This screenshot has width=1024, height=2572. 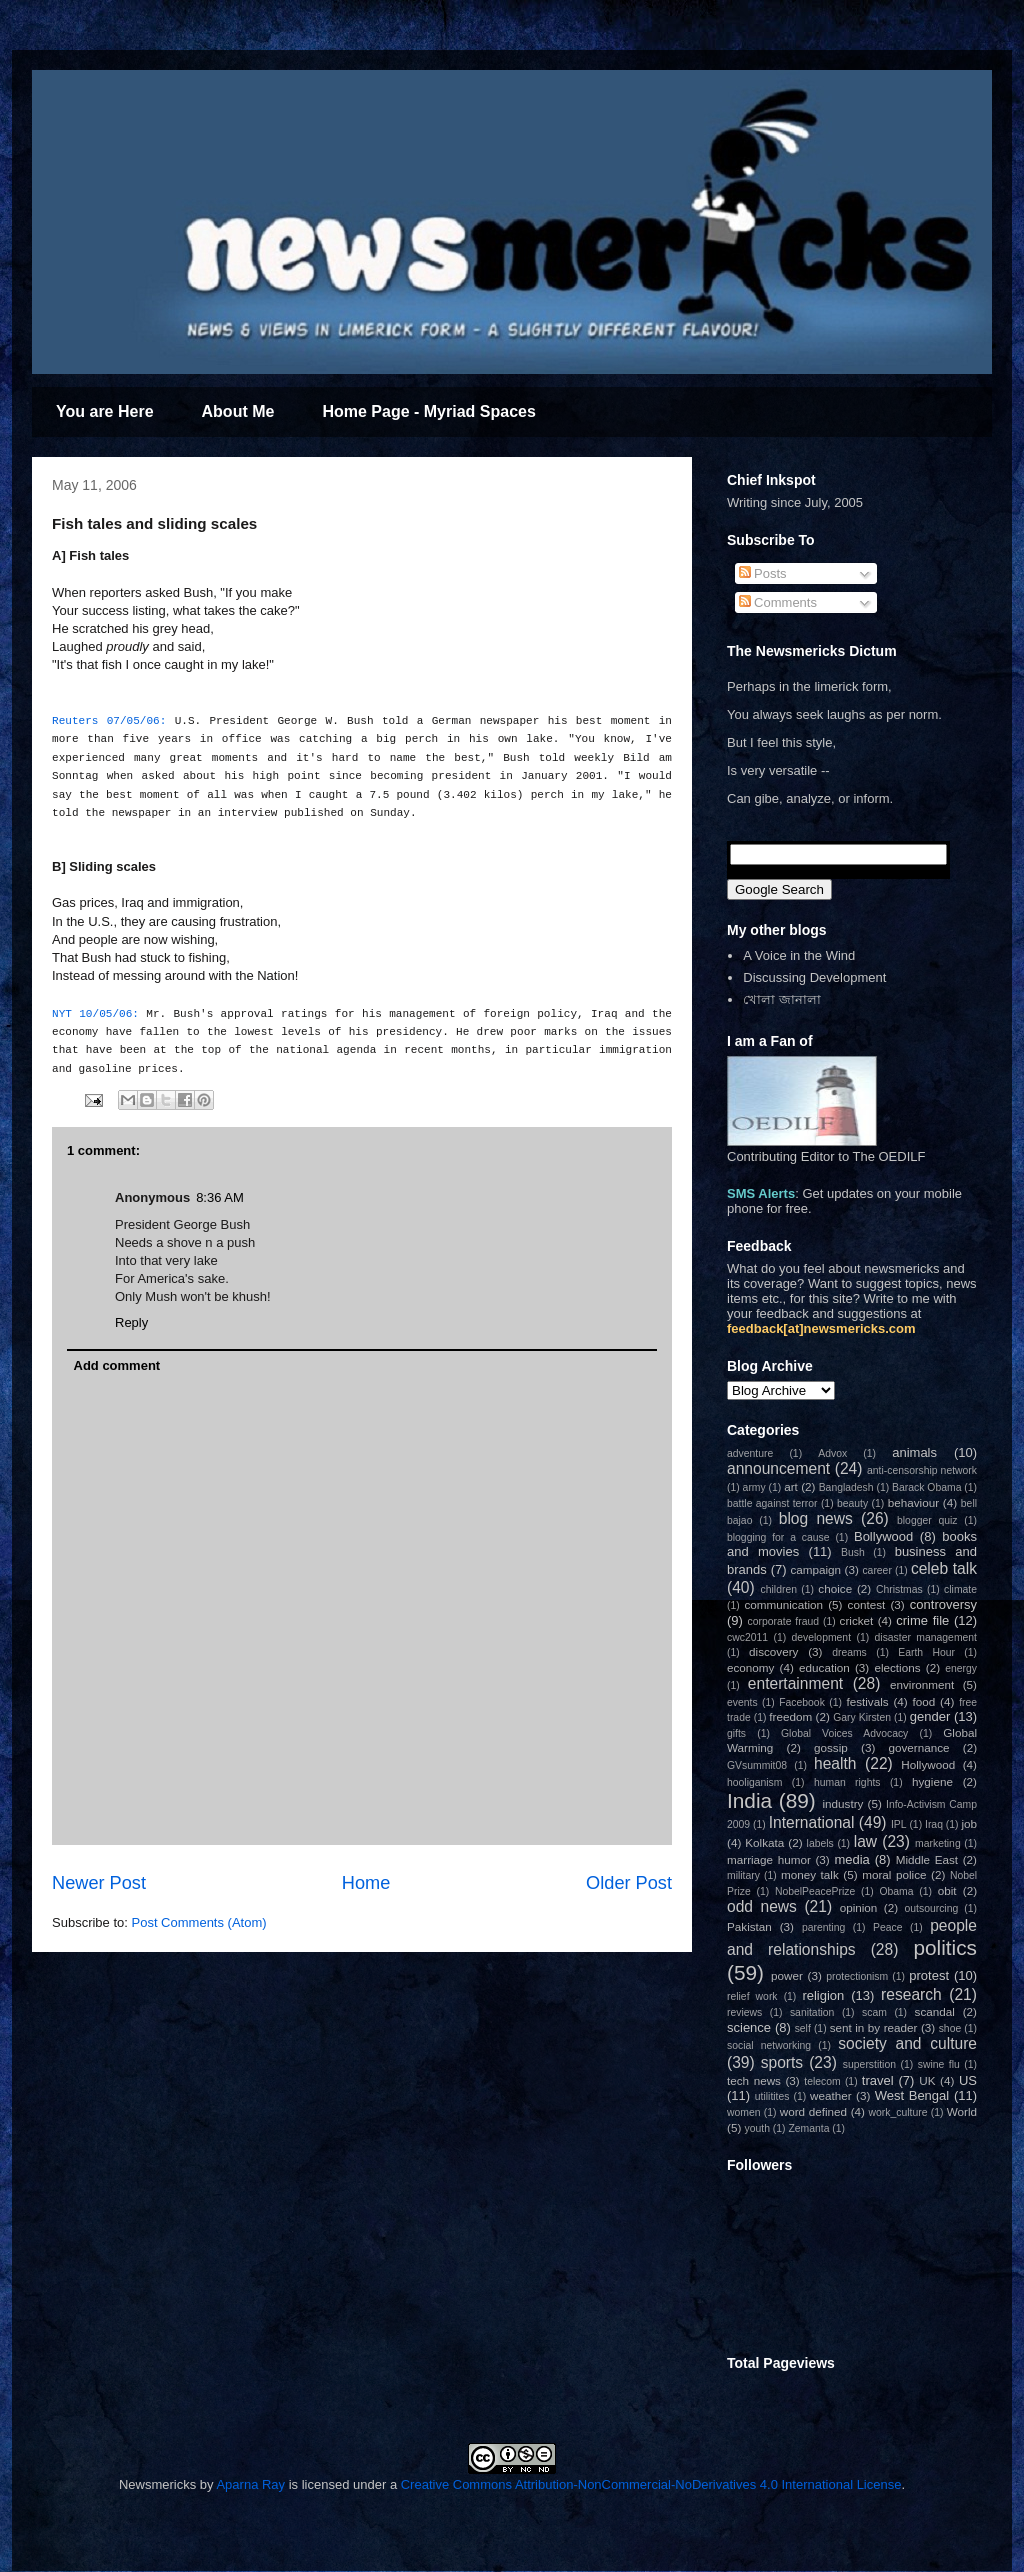 What do you see at coordinates (859, 1907) in the screenshot?
I see `opinion` at bounding box center [859, 1907].